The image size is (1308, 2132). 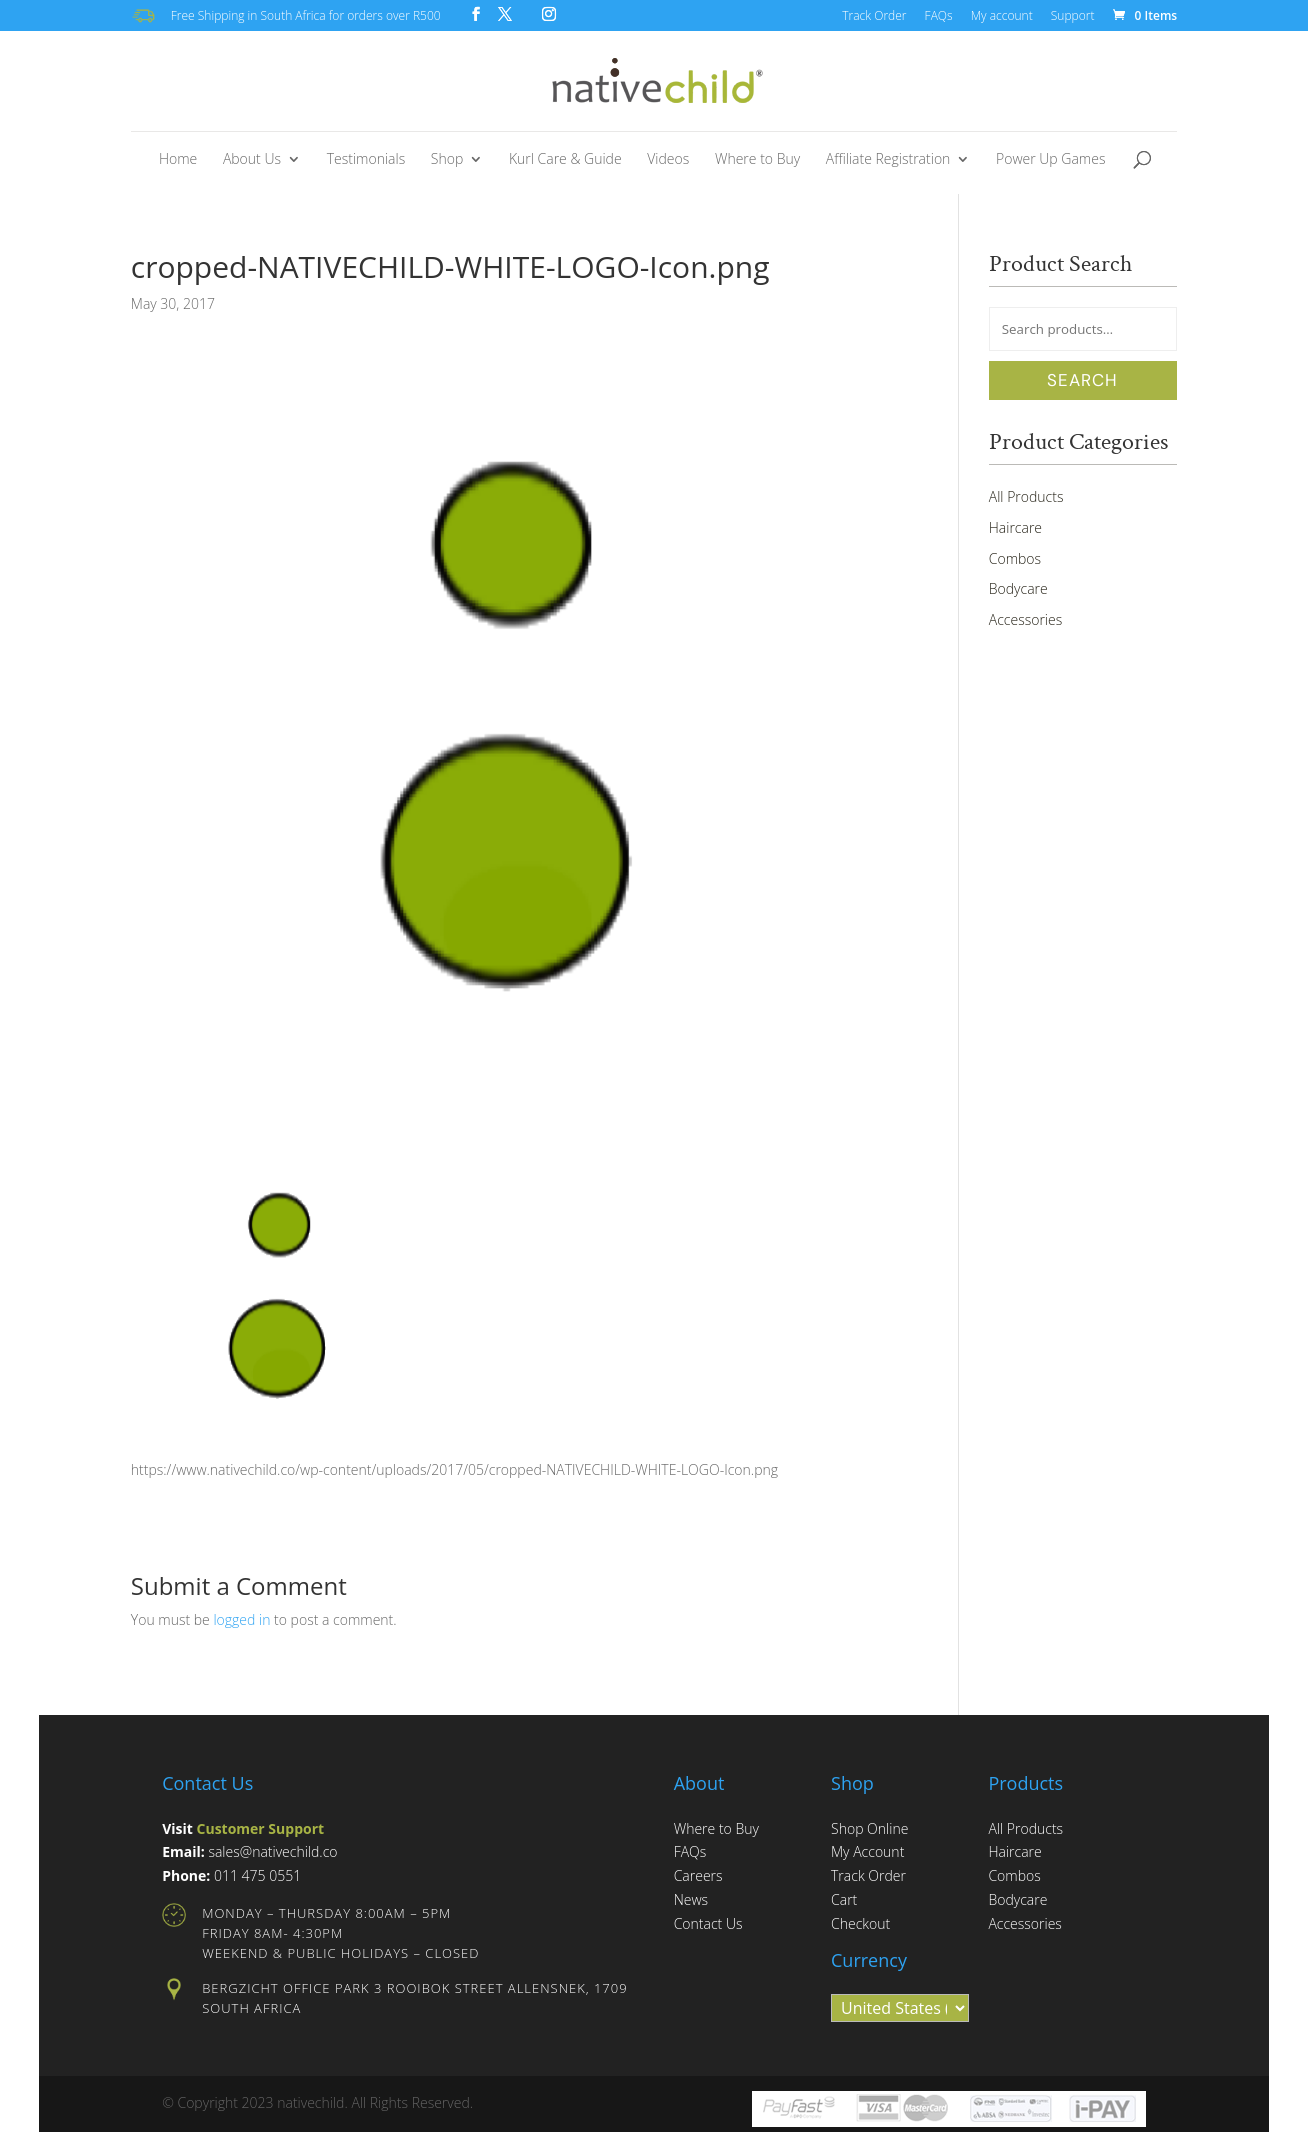 What do you see at coordinates (1015, 527) in the screenshot?
I see `Haircare` at bounding box center [1015, 527].